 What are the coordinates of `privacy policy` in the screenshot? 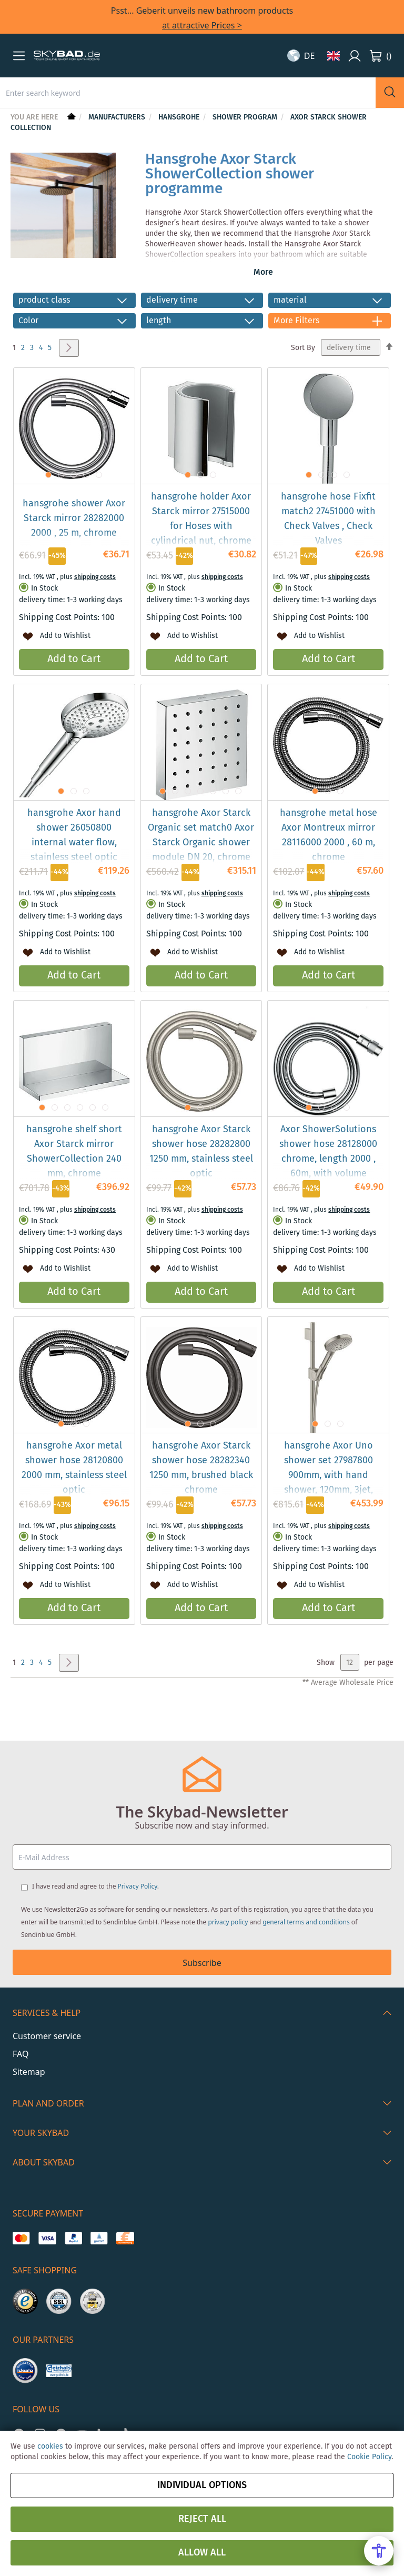 It's located at (228, 1922).